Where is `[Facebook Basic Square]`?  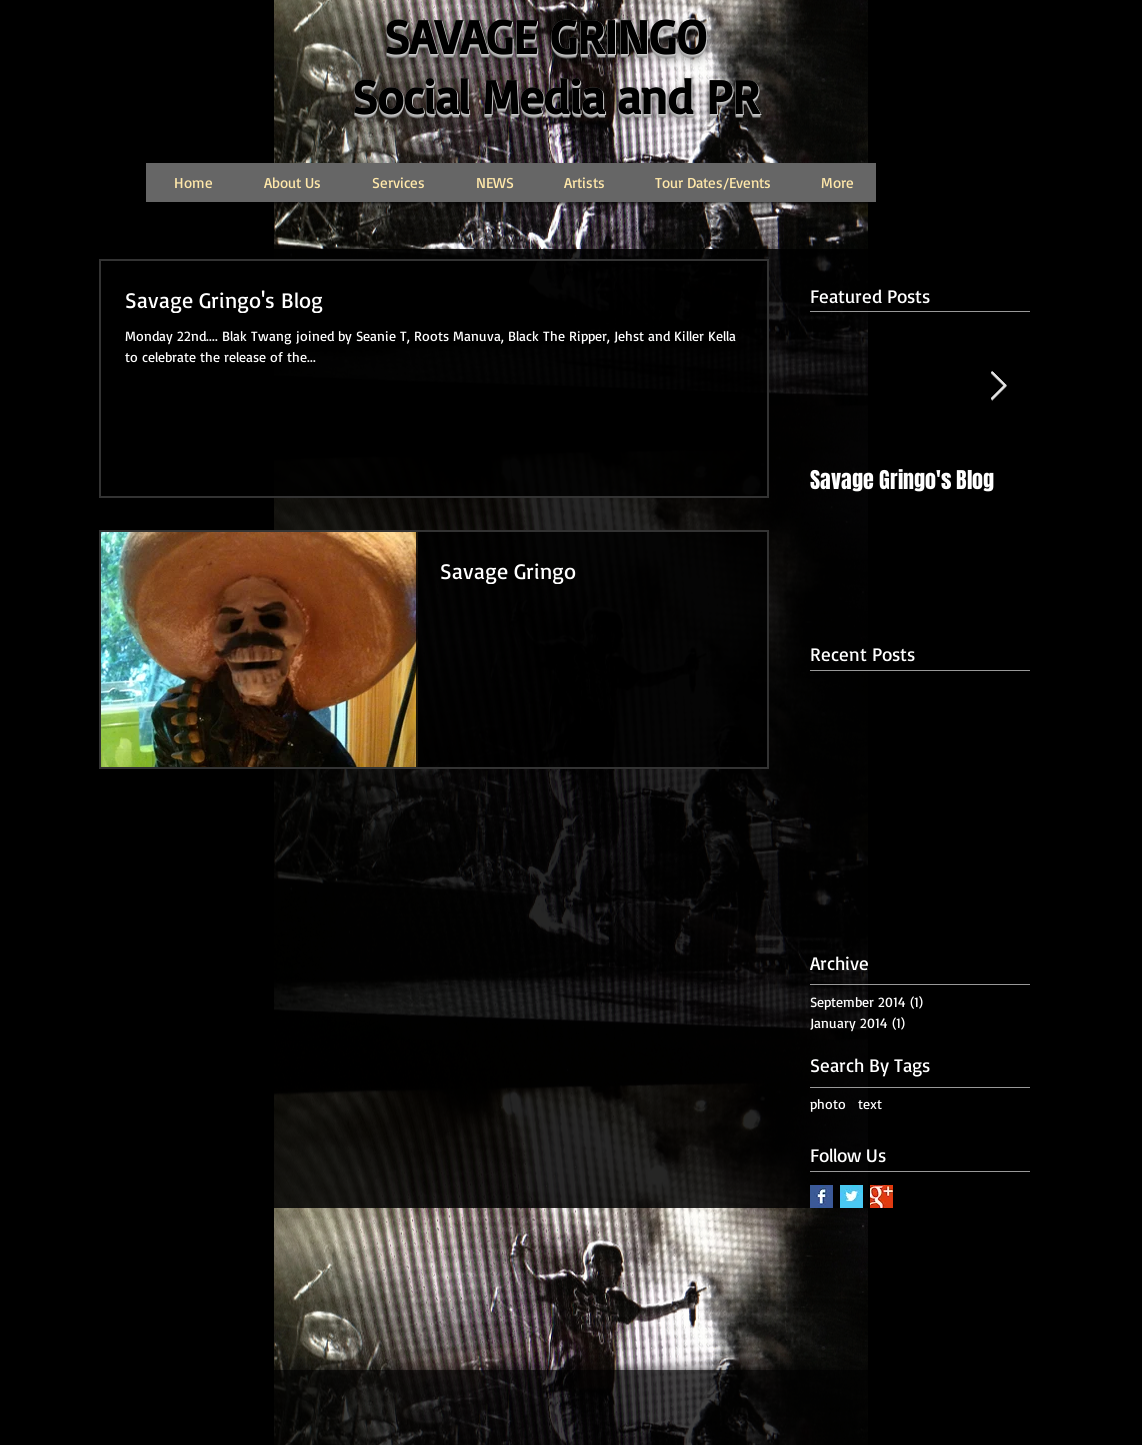 [Facebook Basic Square] is located at coordinates (821, 1196).